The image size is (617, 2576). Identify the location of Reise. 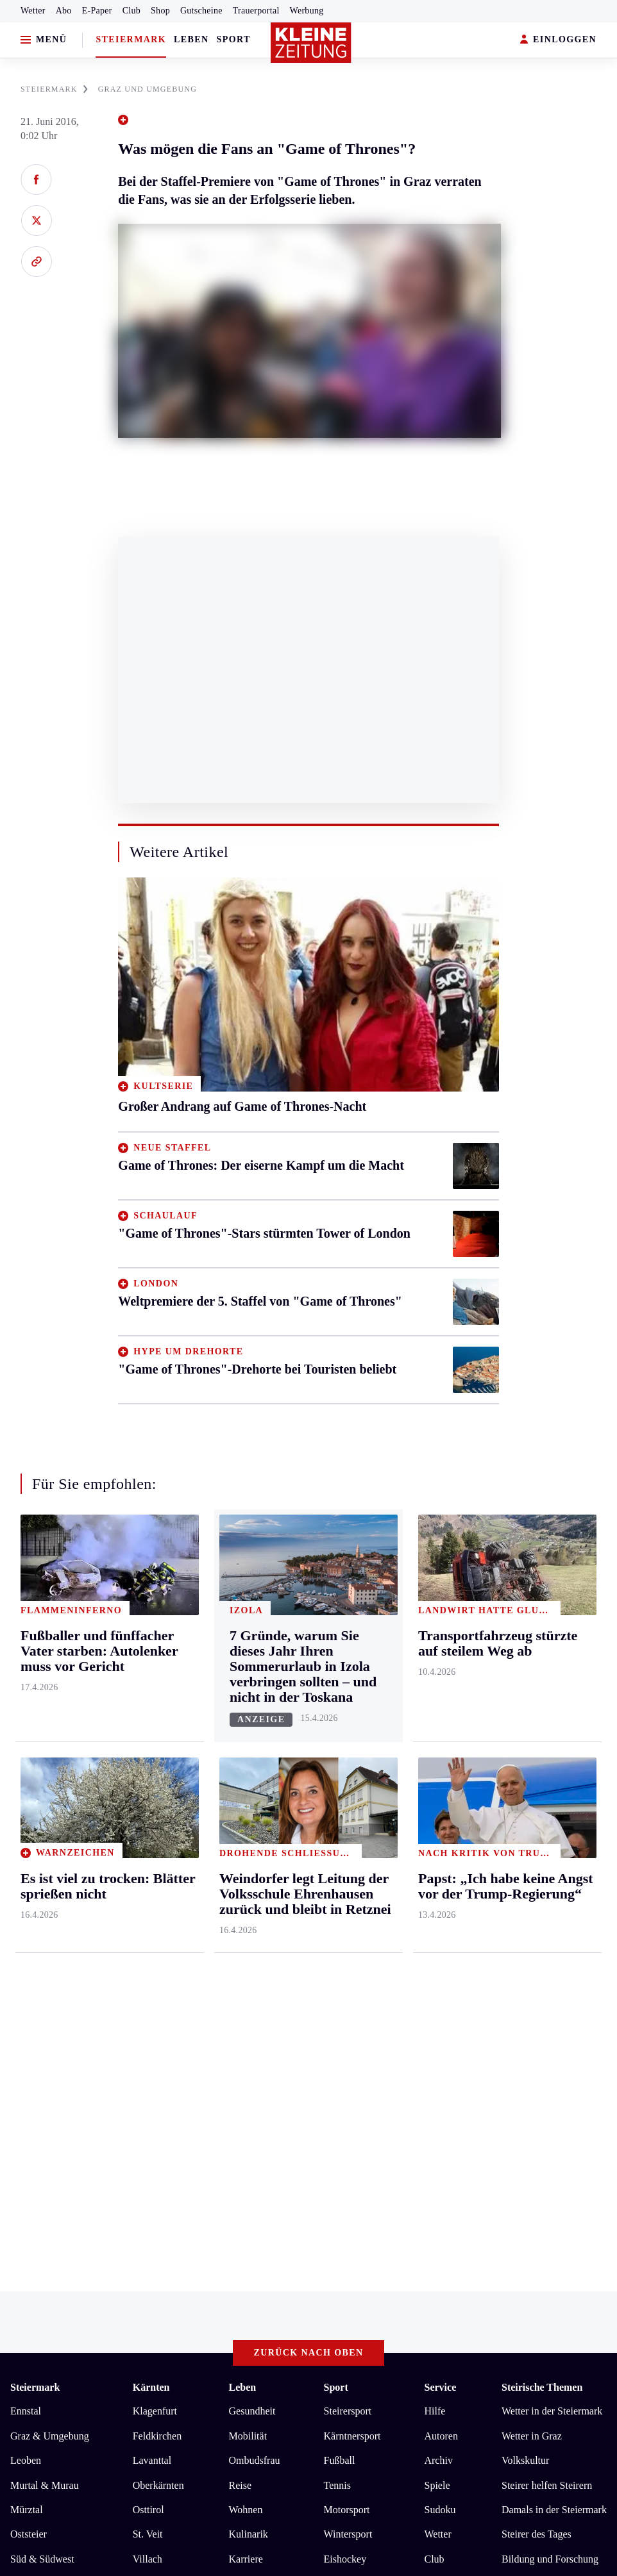
(240, 1970).